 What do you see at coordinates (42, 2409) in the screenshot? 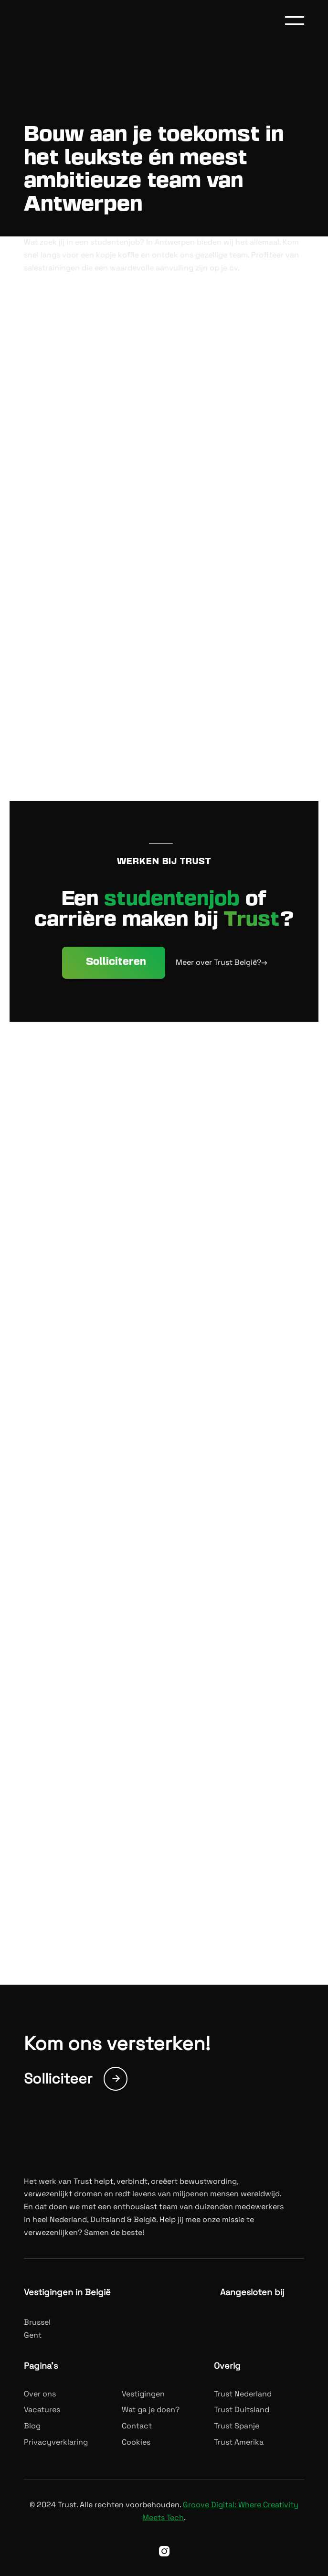
I see `Vacatures` at bounding box center [42, 2409].